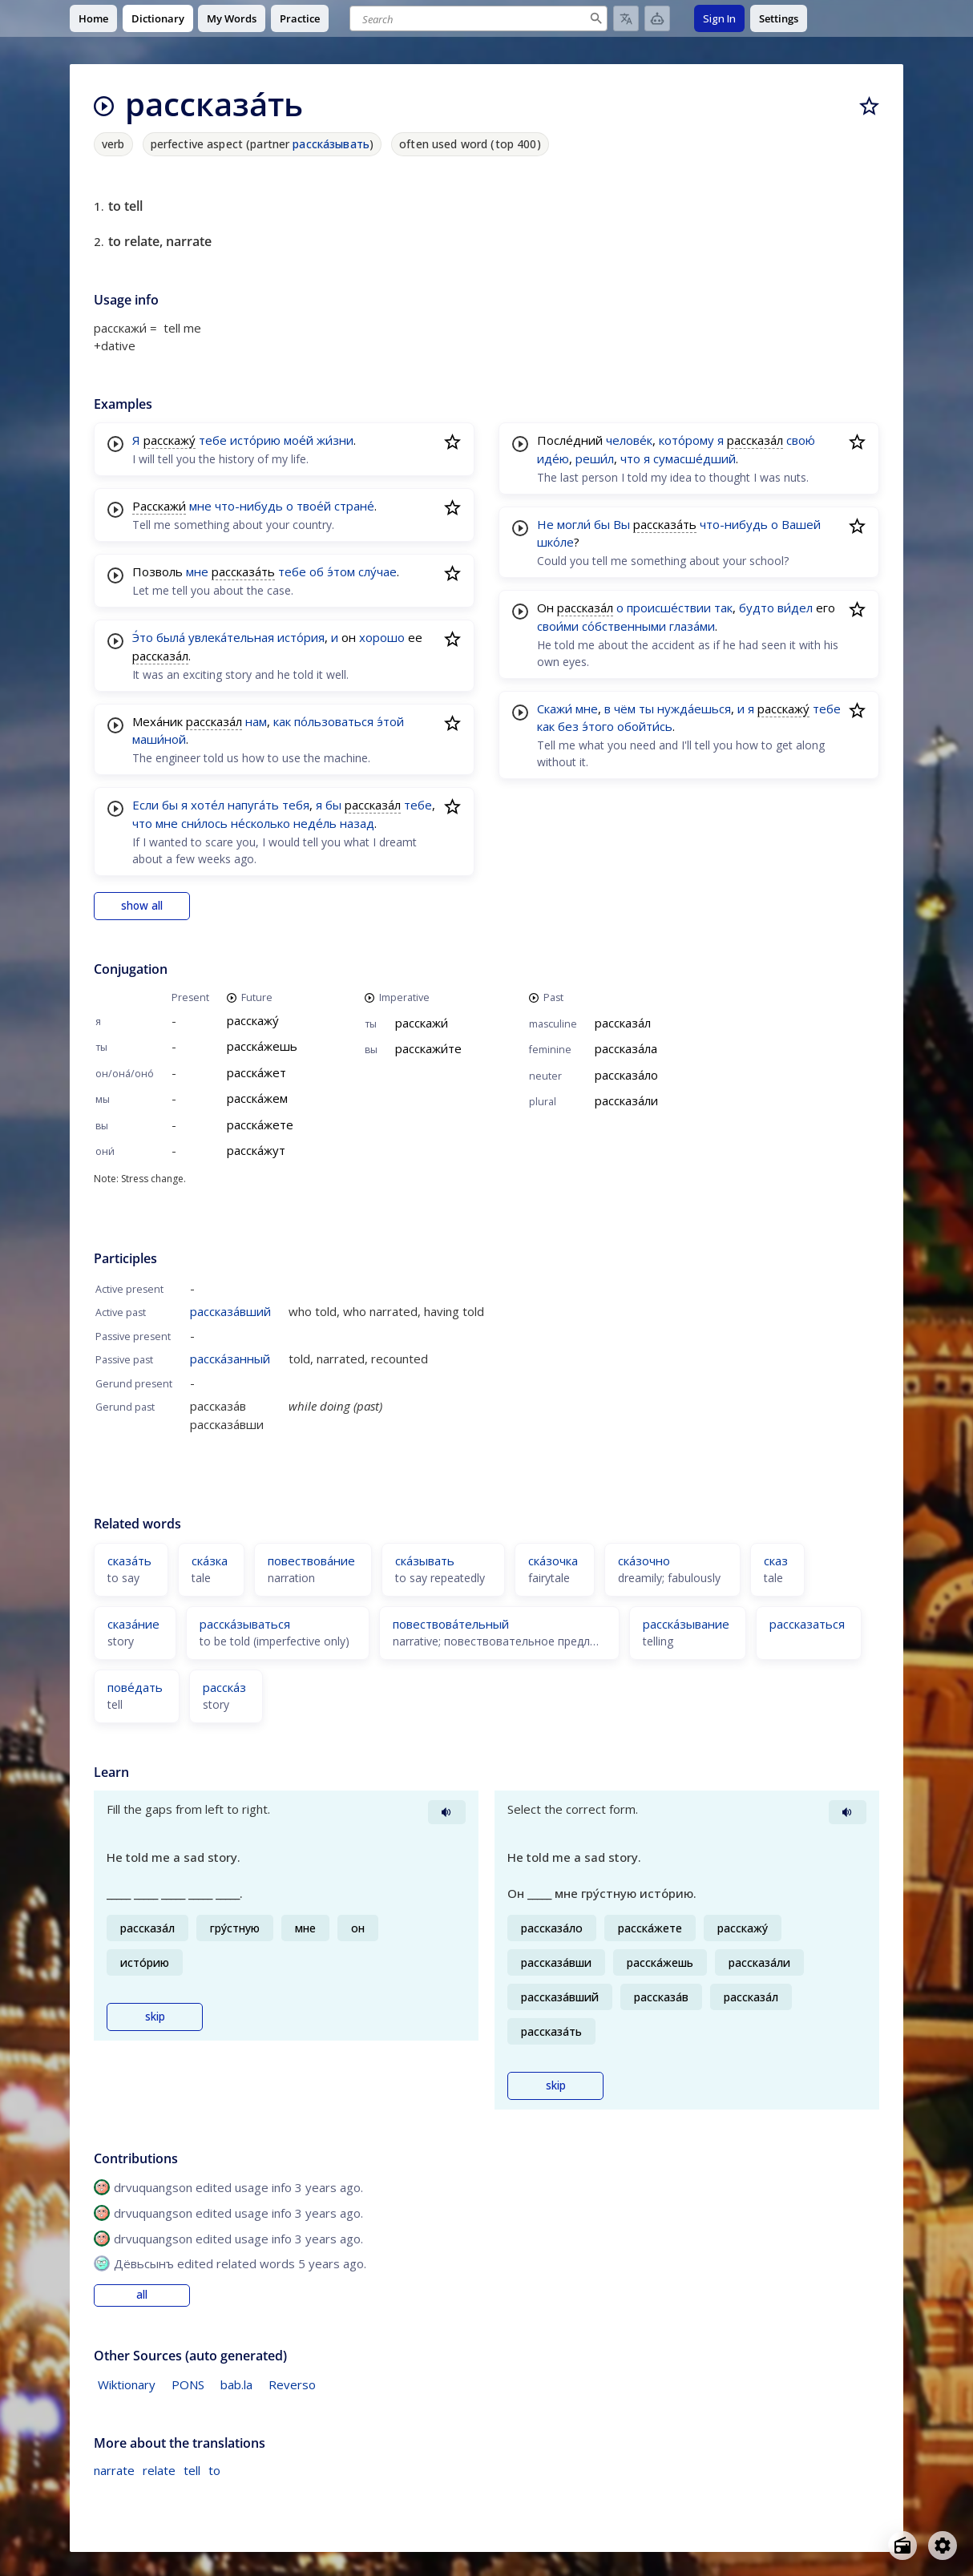 The width and height of the screenshot is (973, 2576). What do you see at coordinates (568, 726) in the screenshot?
I see `без` at bounding box center [568, 726].